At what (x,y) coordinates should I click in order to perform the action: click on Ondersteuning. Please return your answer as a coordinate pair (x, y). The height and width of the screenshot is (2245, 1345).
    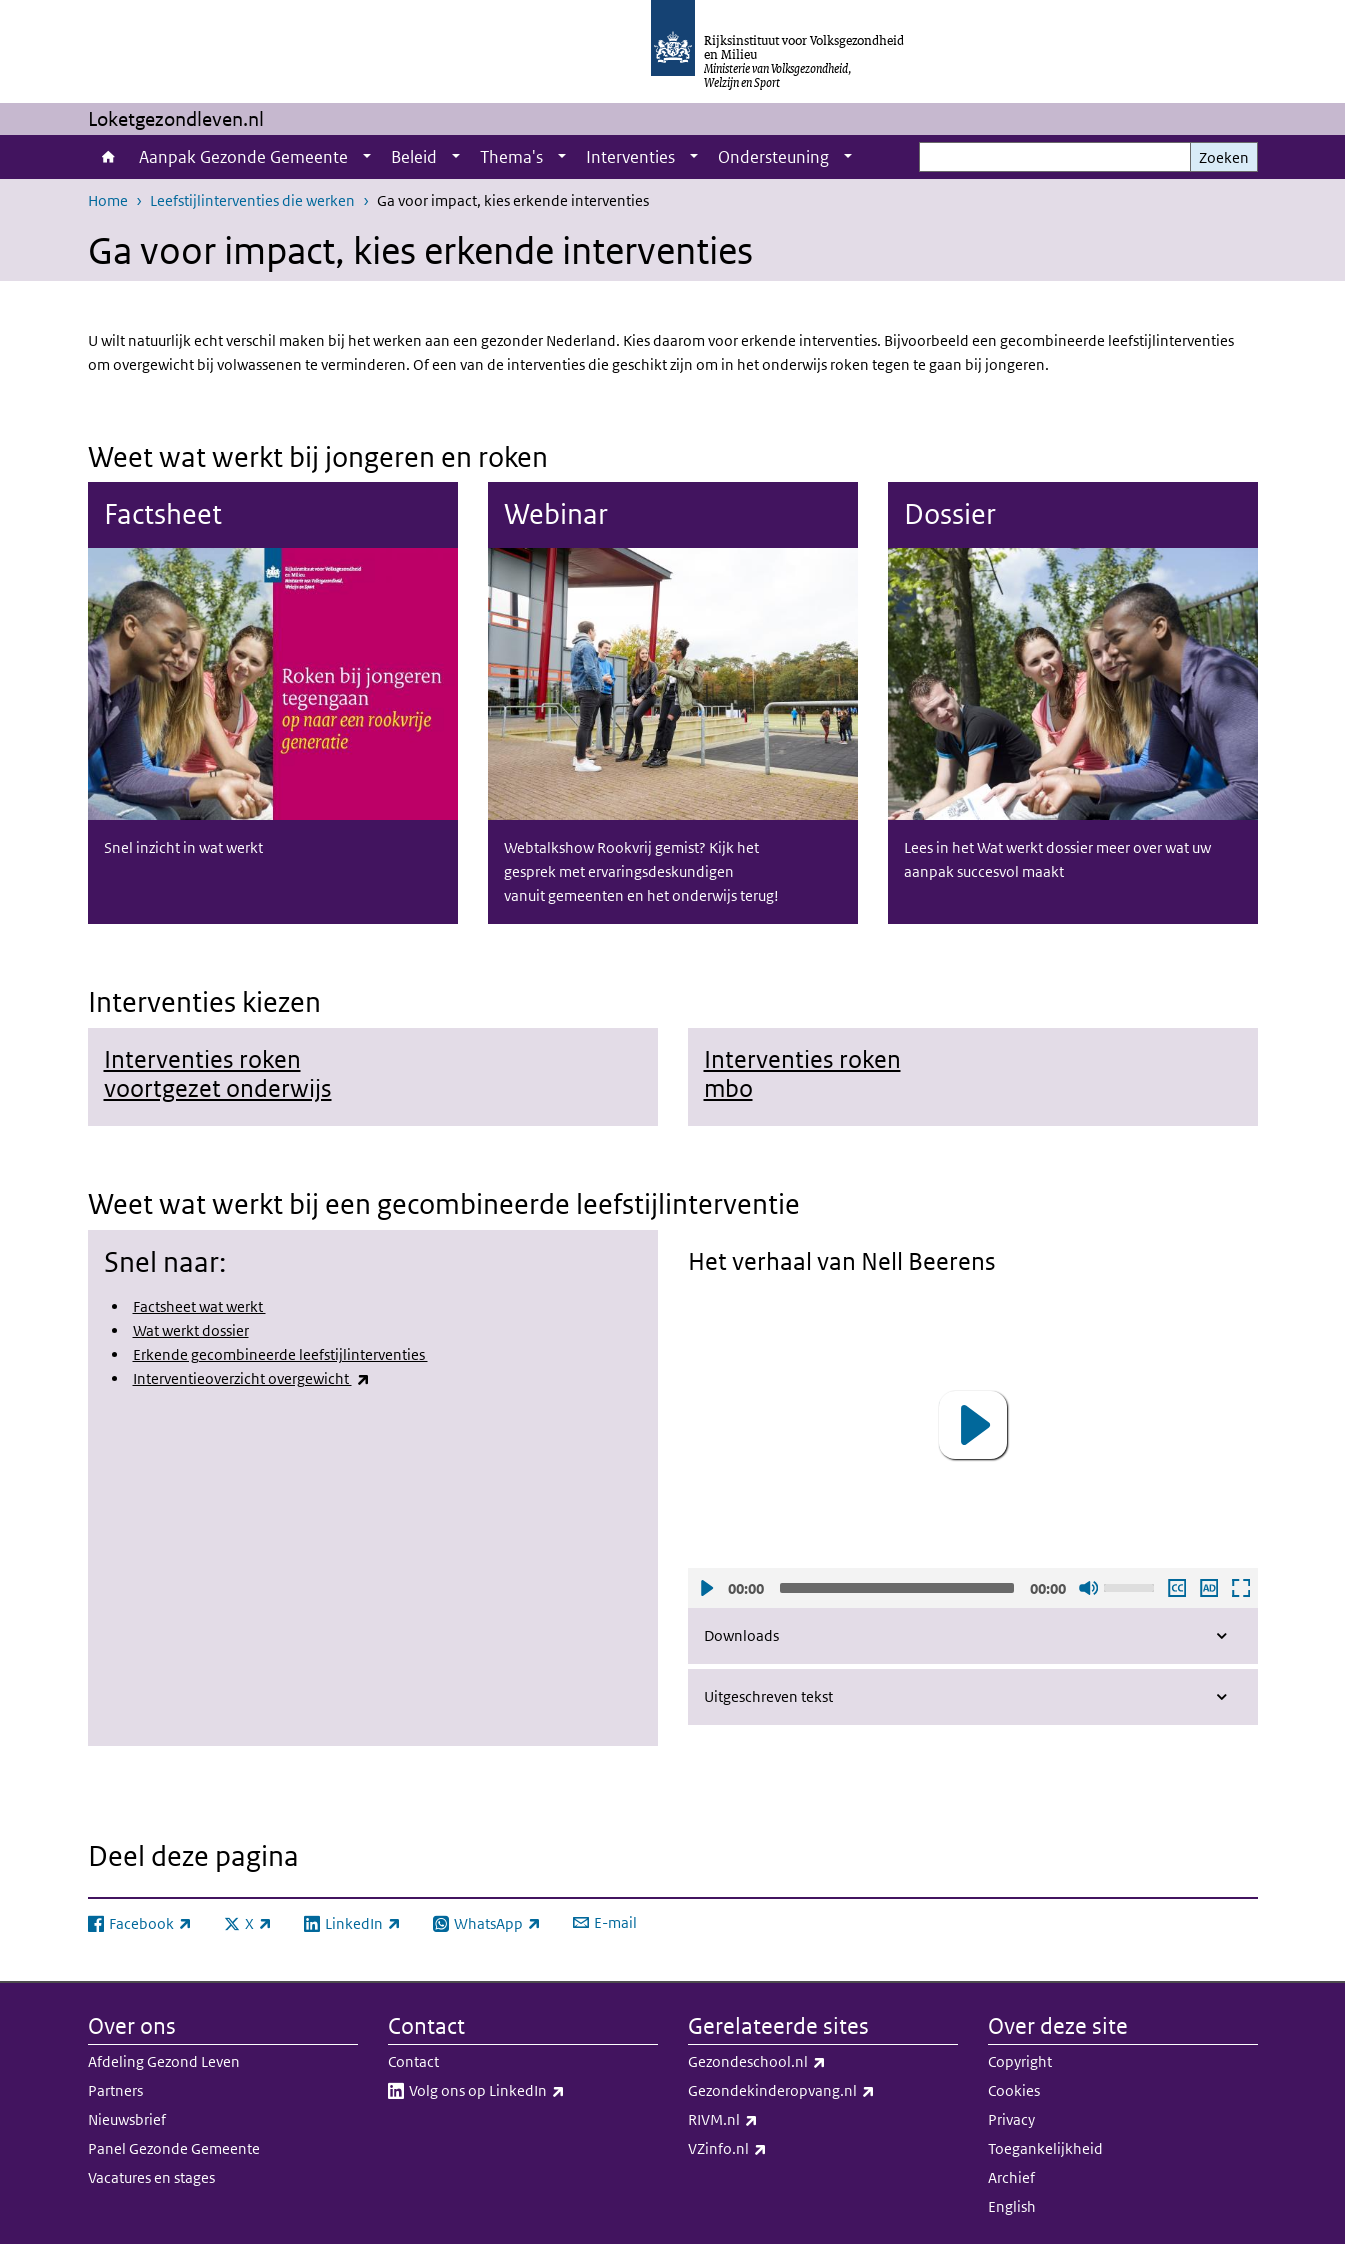
    Looking at the image, I should click on (773, 157).